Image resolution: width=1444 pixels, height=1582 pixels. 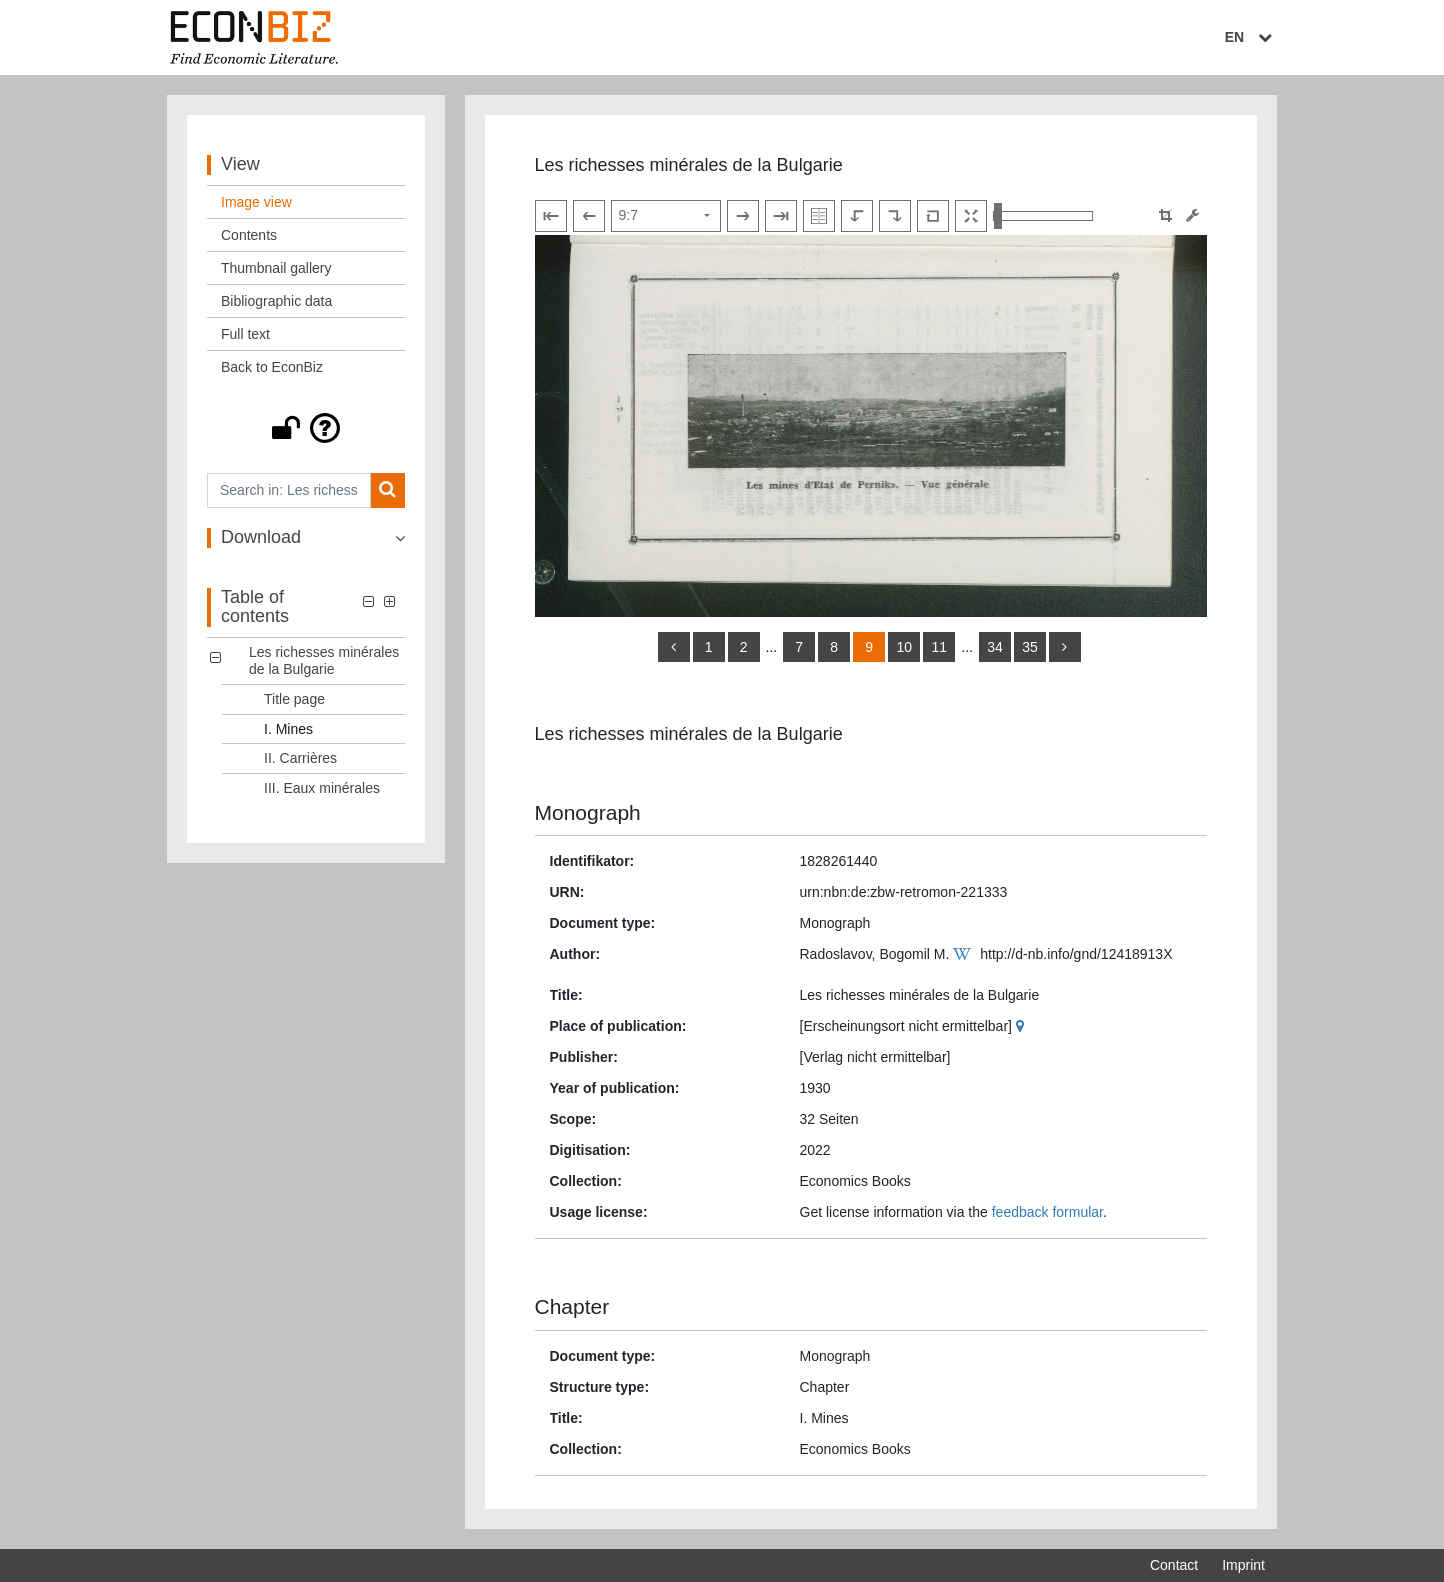 I want to click on Imprint, so click(x=1243, y=1565).